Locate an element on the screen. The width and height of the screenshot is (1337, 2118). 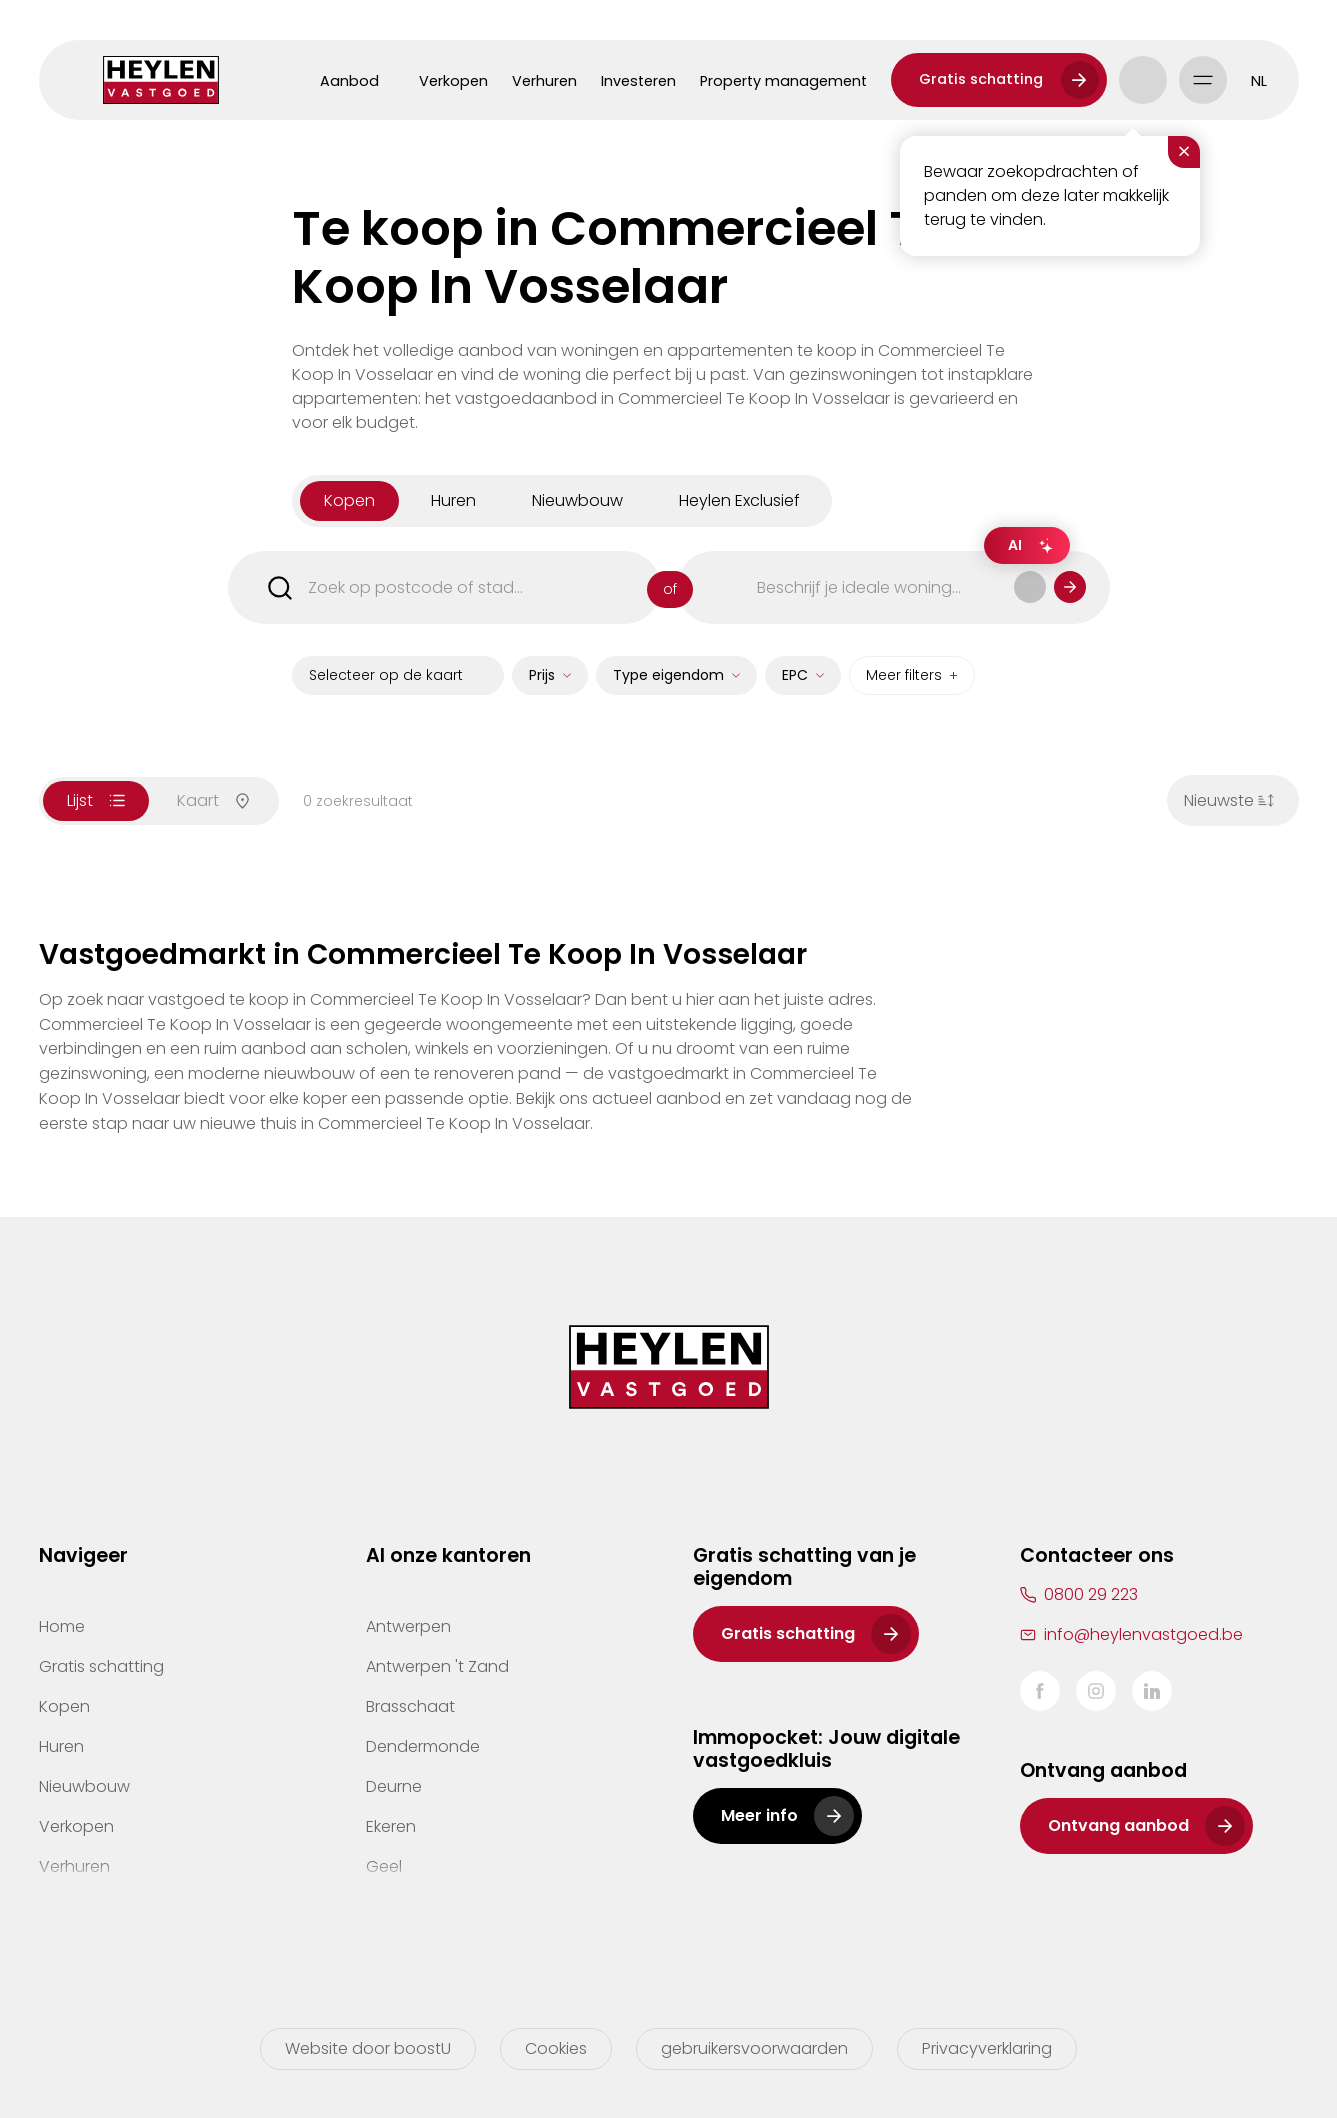
Facebook is located at coordinates (1040, 1691).